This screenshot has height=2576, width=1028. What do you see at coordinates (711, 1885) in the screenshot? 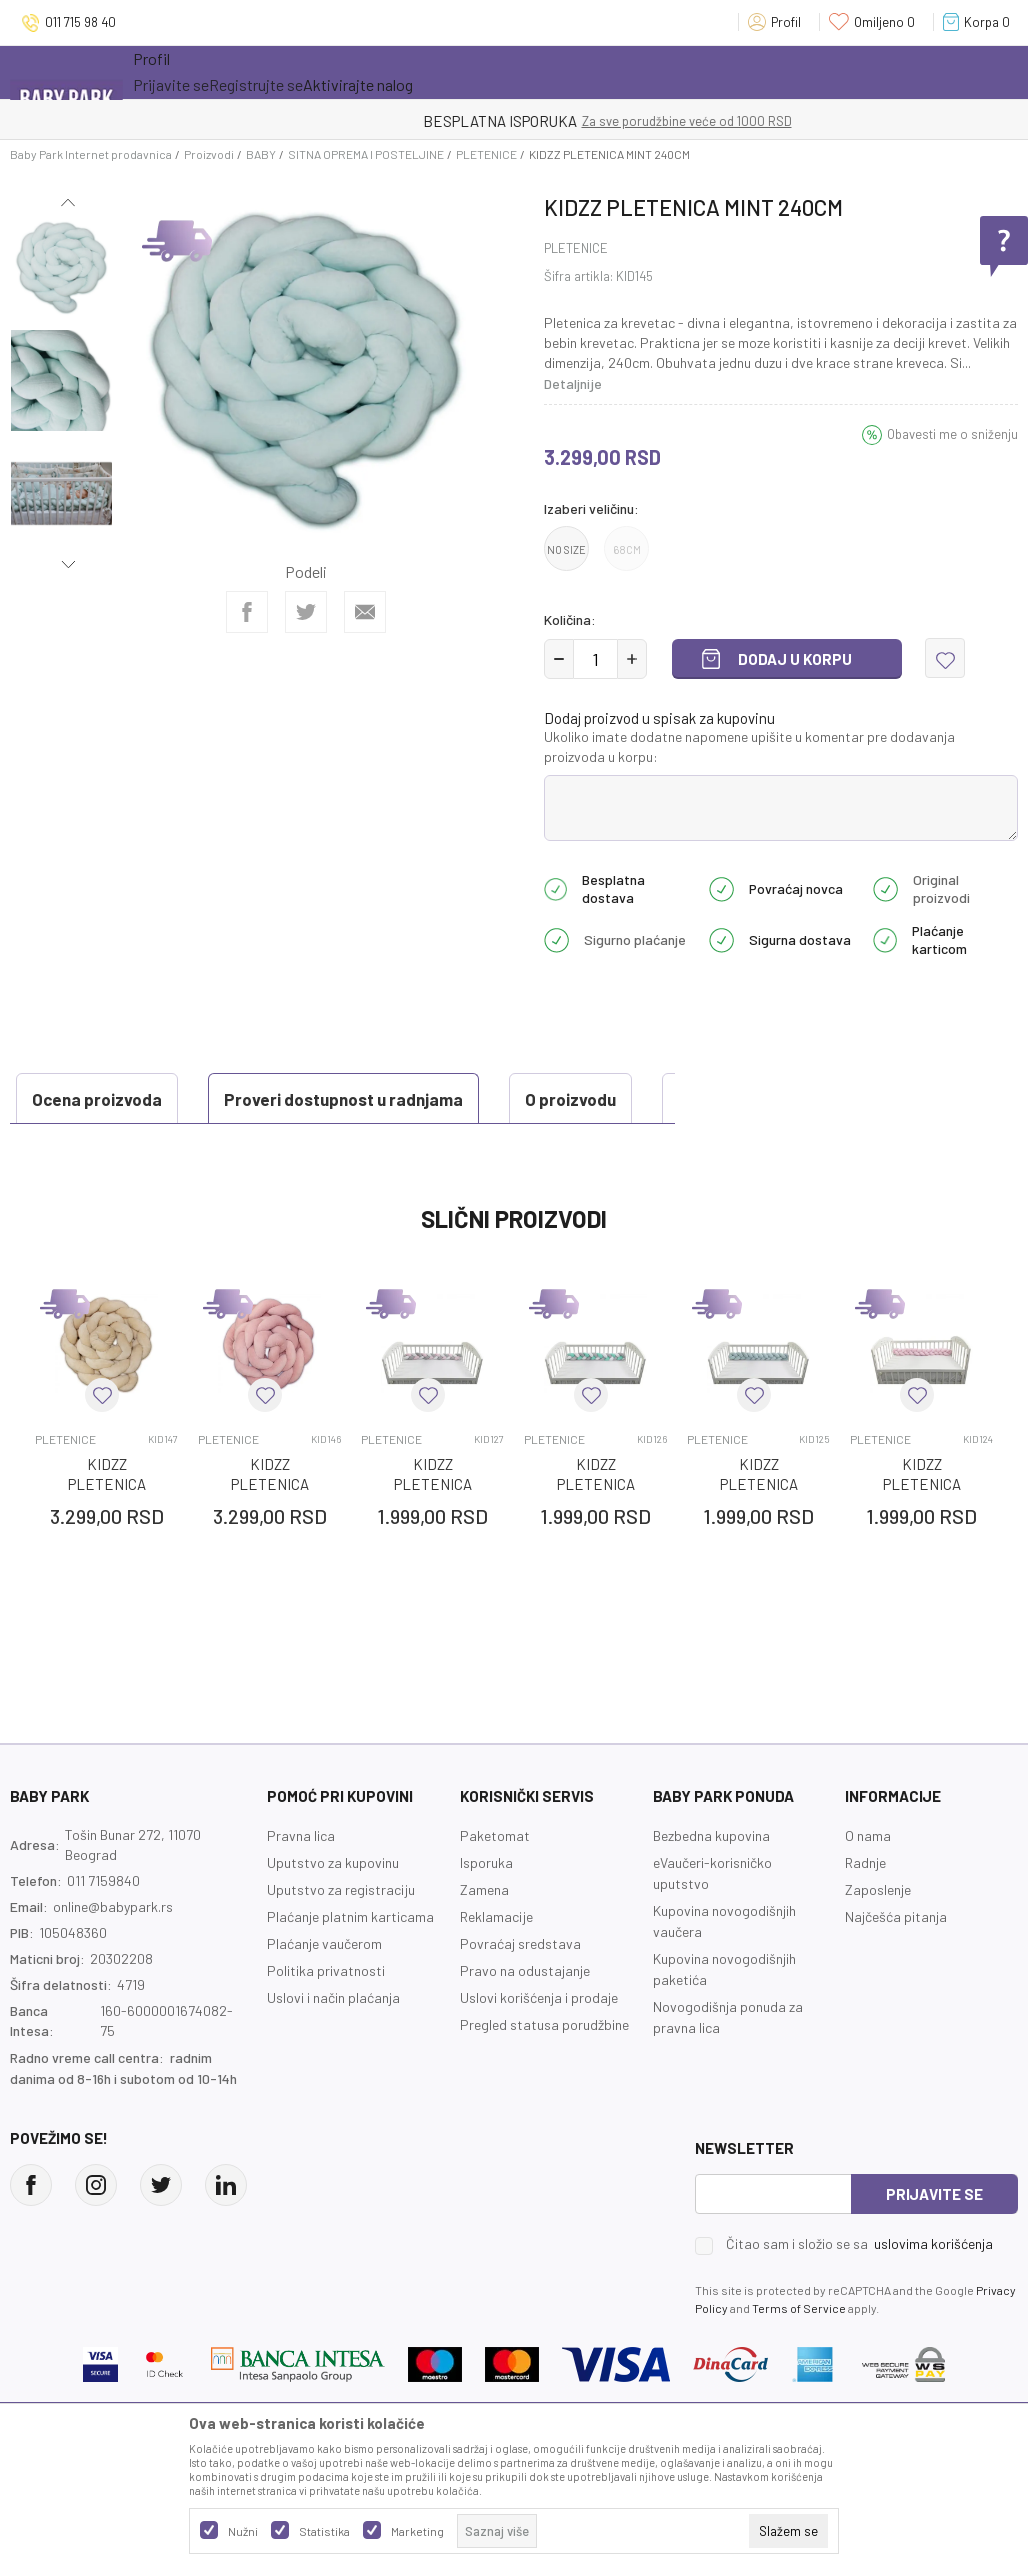
I see `Bezbedna kupovina` at bounding box center [711, 1885].